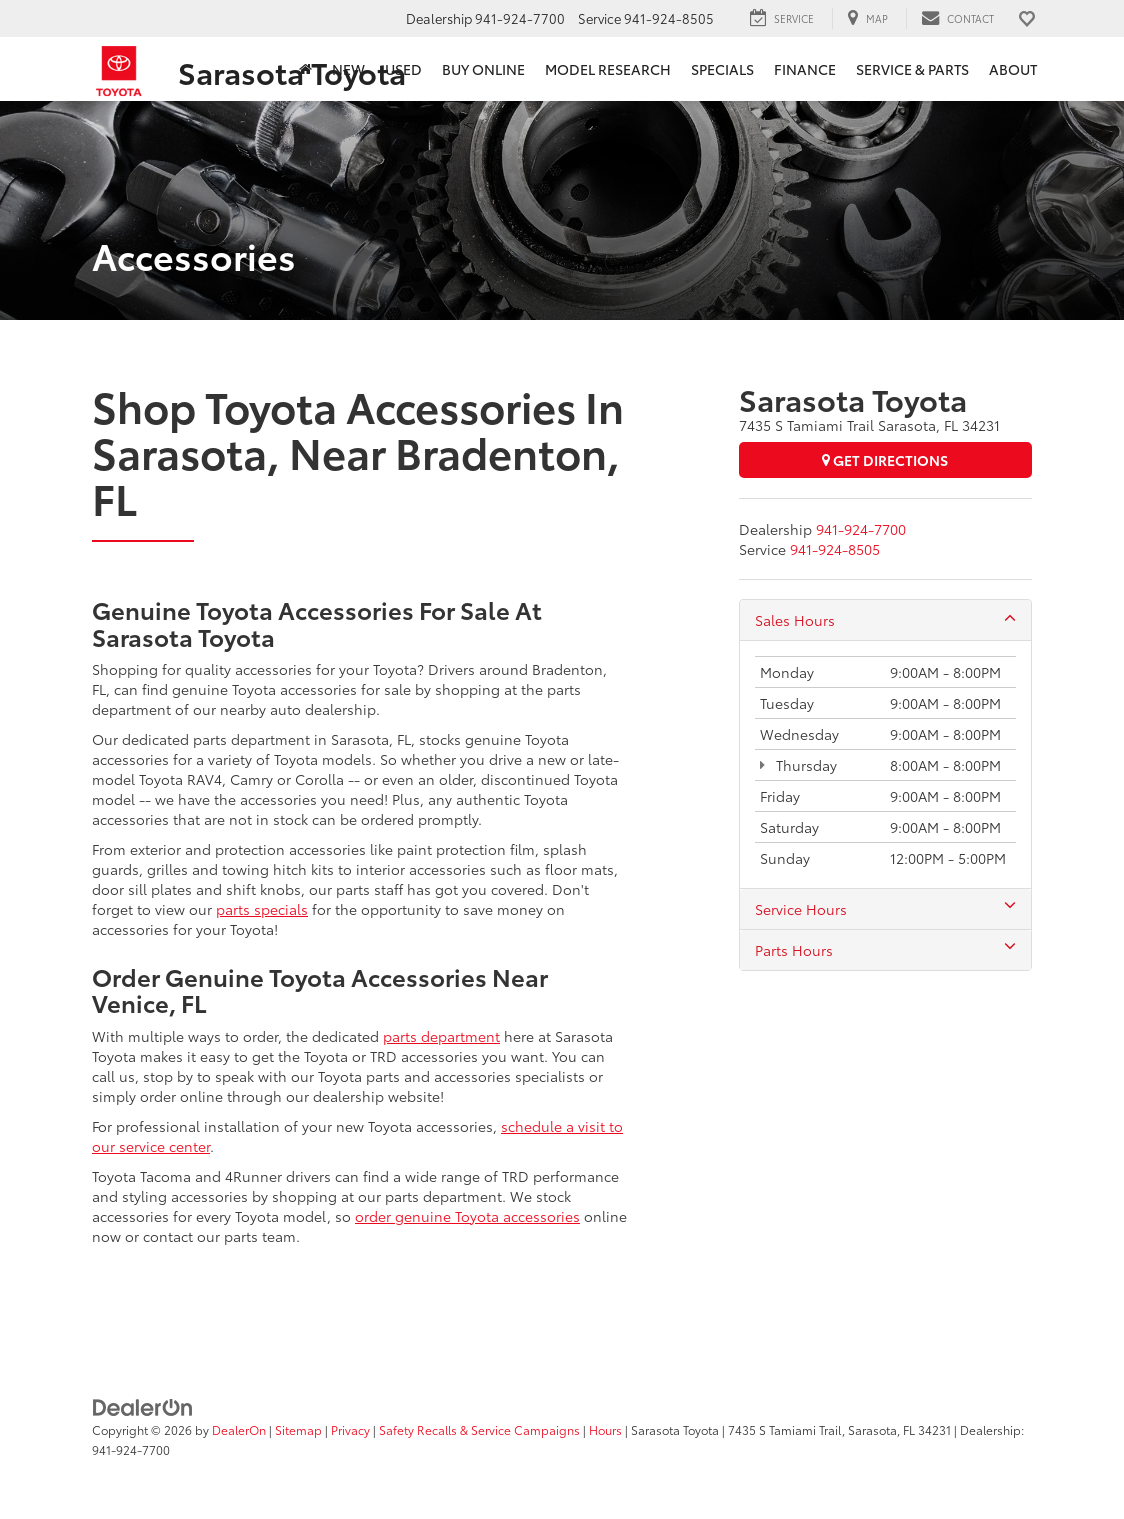 Image resolution: width=1124 pixels, height=1519 pixels. Describe the element at coordinates (885, 620) in the screenshot. I see `Sales Hours` at that location.